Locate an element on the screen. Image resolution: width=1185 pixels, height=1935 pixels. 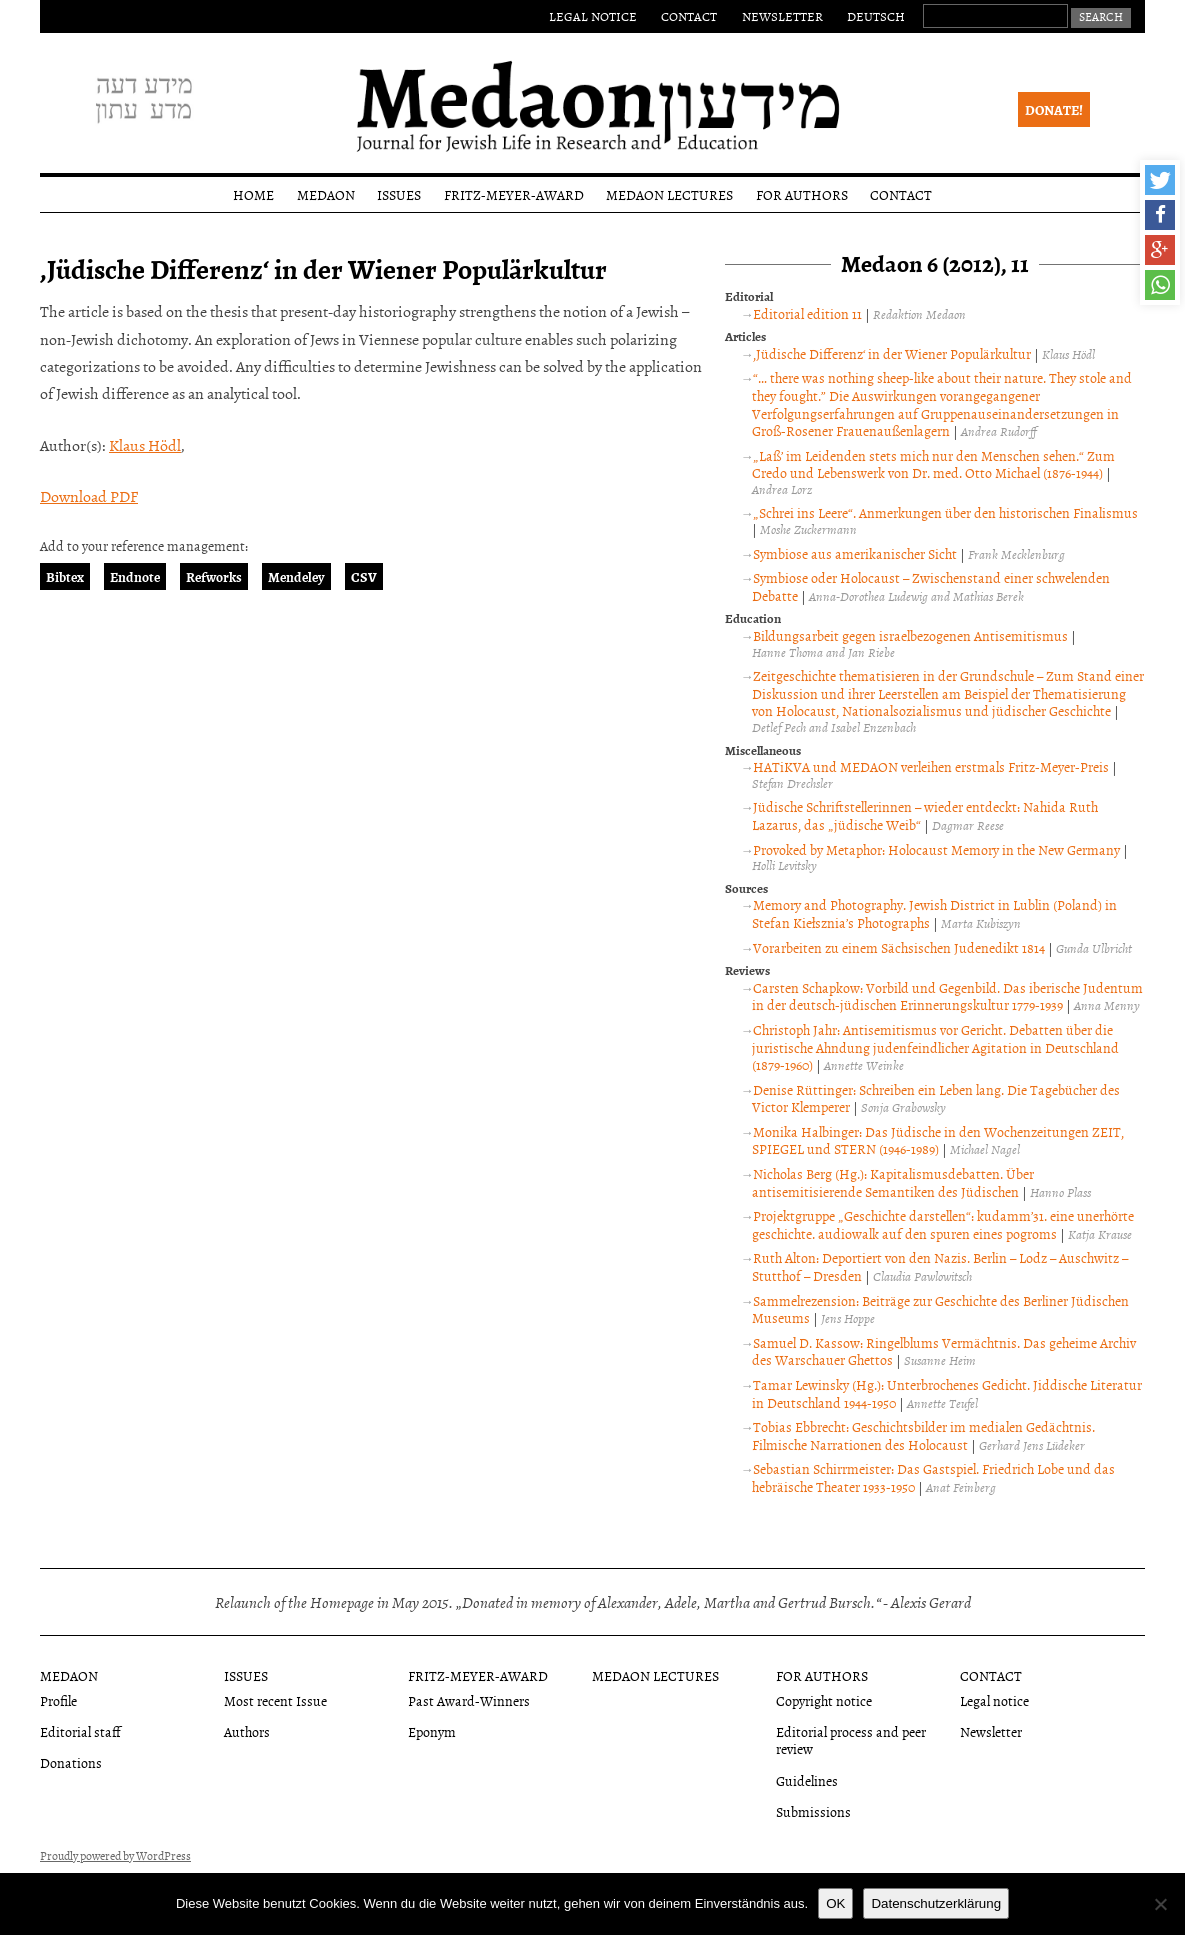
Most recent Issue is located at coordinates (275, 1700).